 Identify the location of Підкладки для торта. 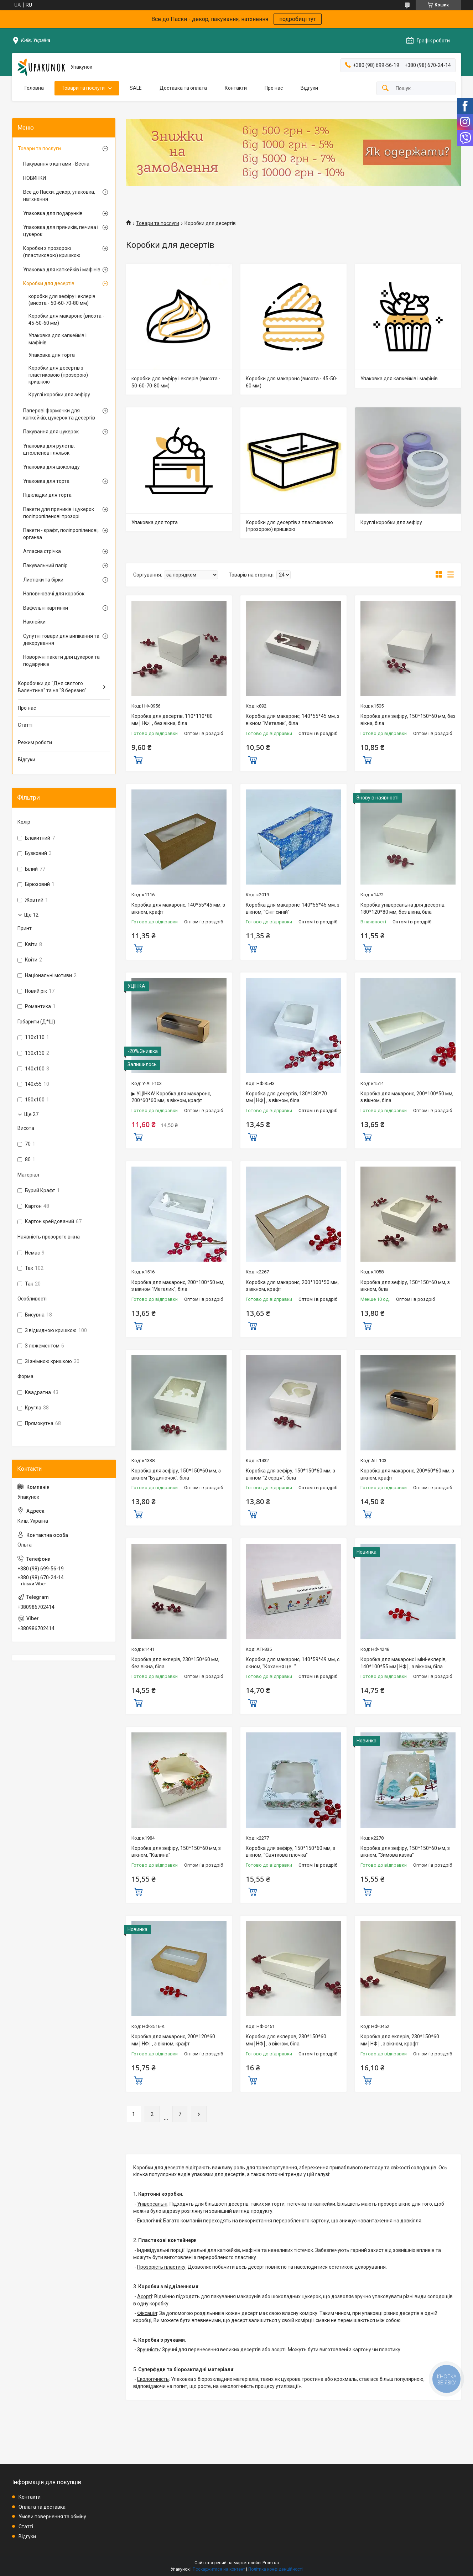
(47, 495).